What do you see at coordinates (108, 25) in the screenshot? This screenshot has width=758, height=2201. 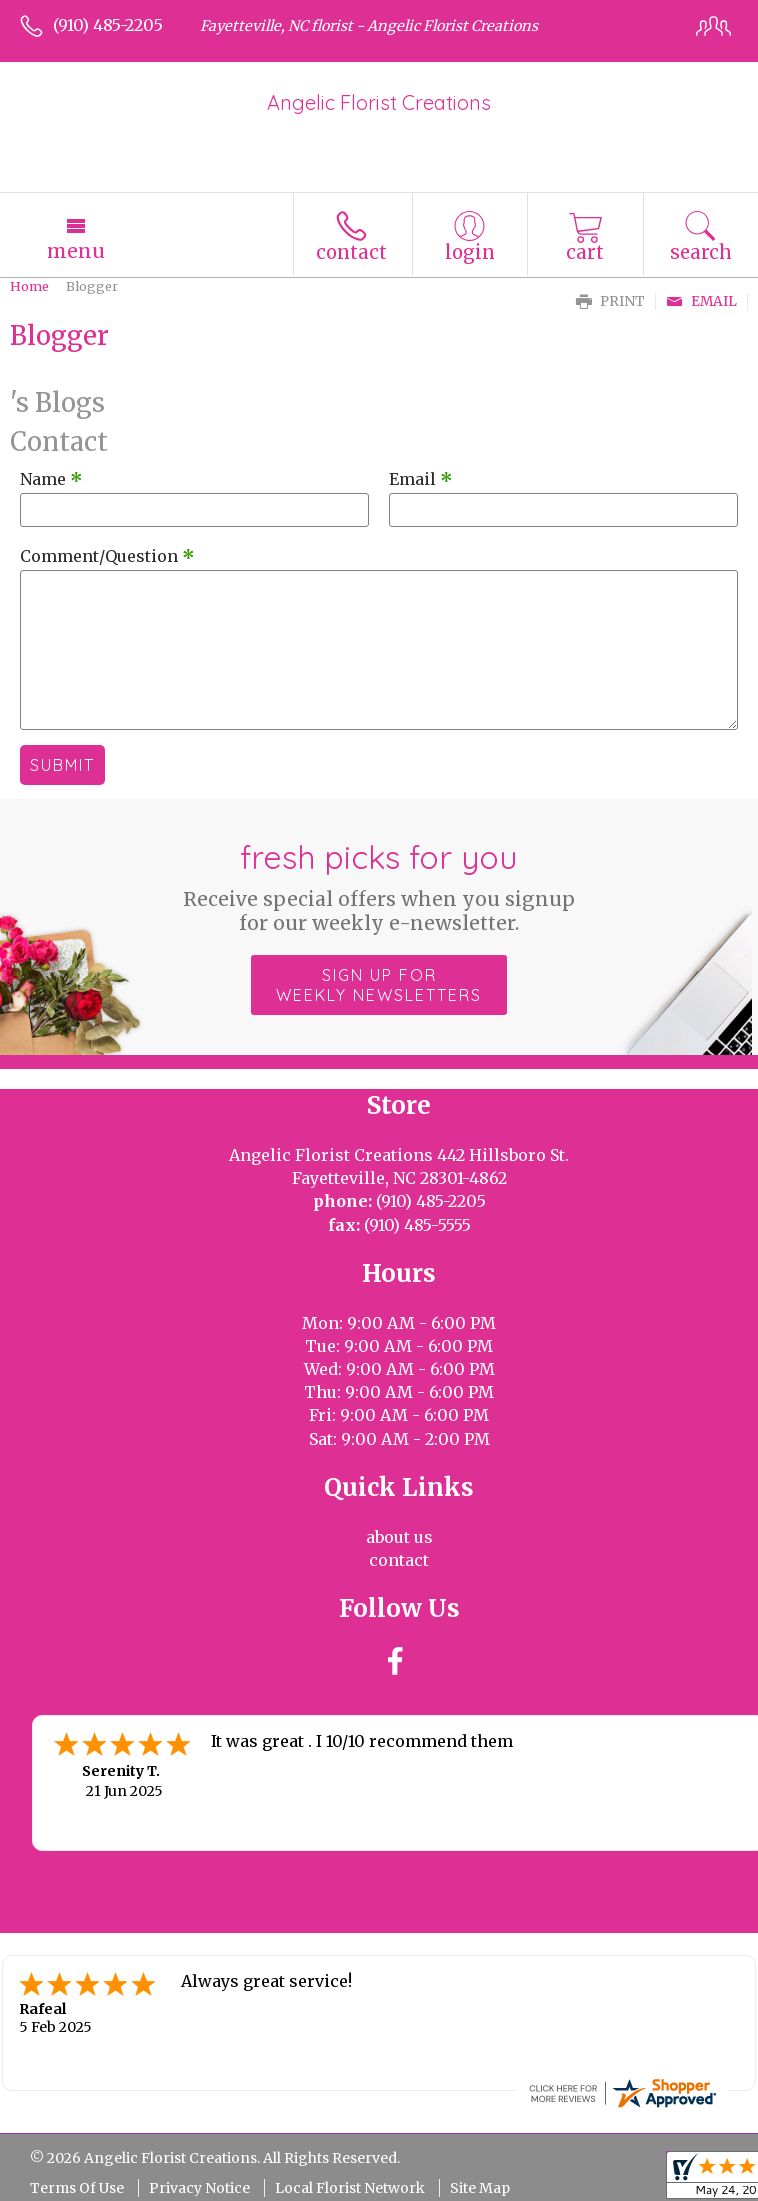 I see `(910) 485-2205` at bounding box center [108, 25].